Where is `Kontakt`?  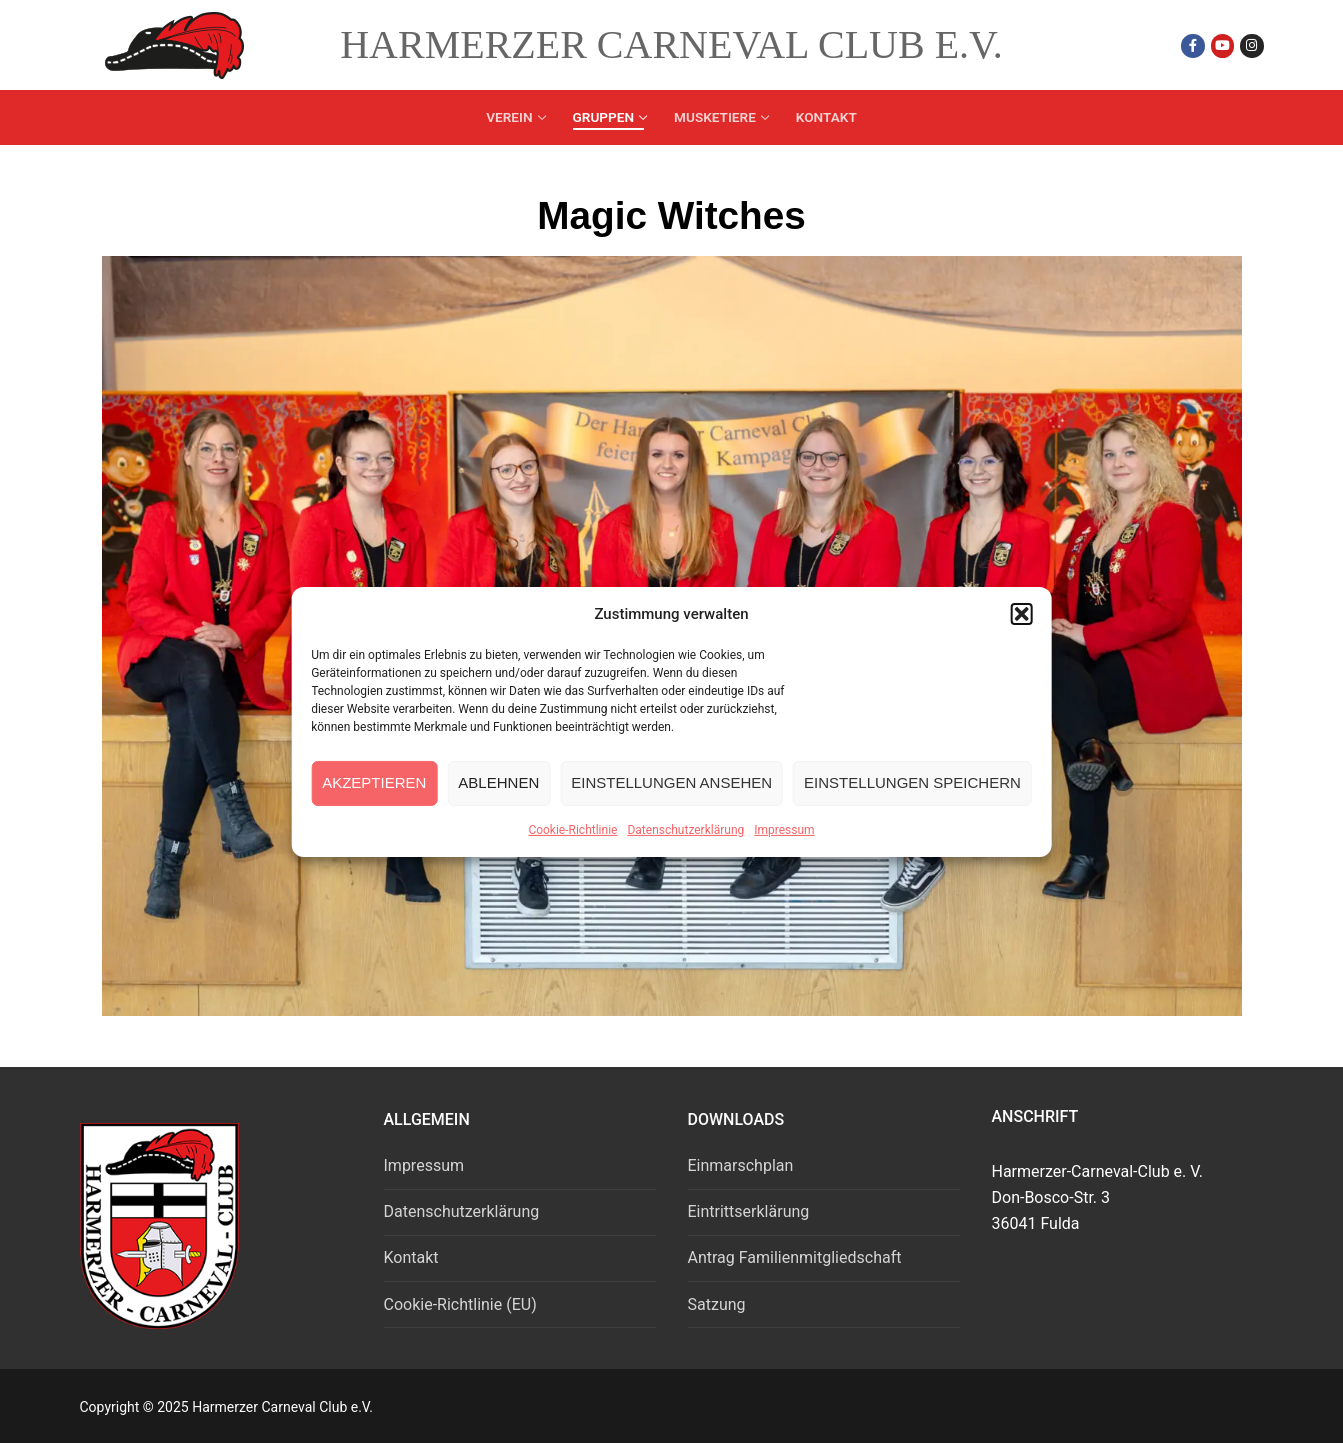
Kontakt is located at coordinates (411, 1257).